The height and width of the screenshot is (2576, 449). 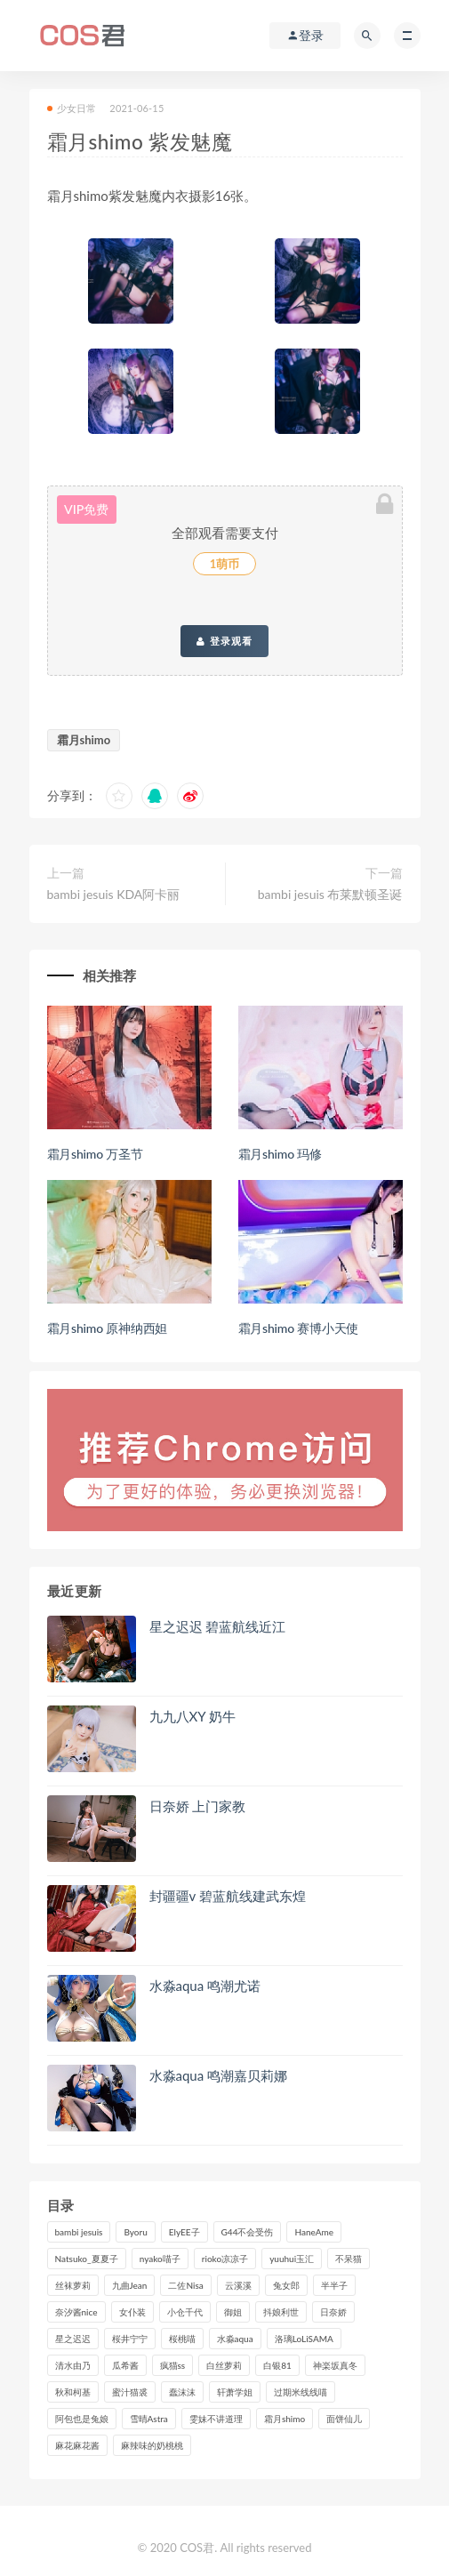 What do you see at coordinates (281, 2312) in the screenshot?
I see `抖娘利世 [抖娘利世 (169个项目)]` at bounding box center [281, 2312].